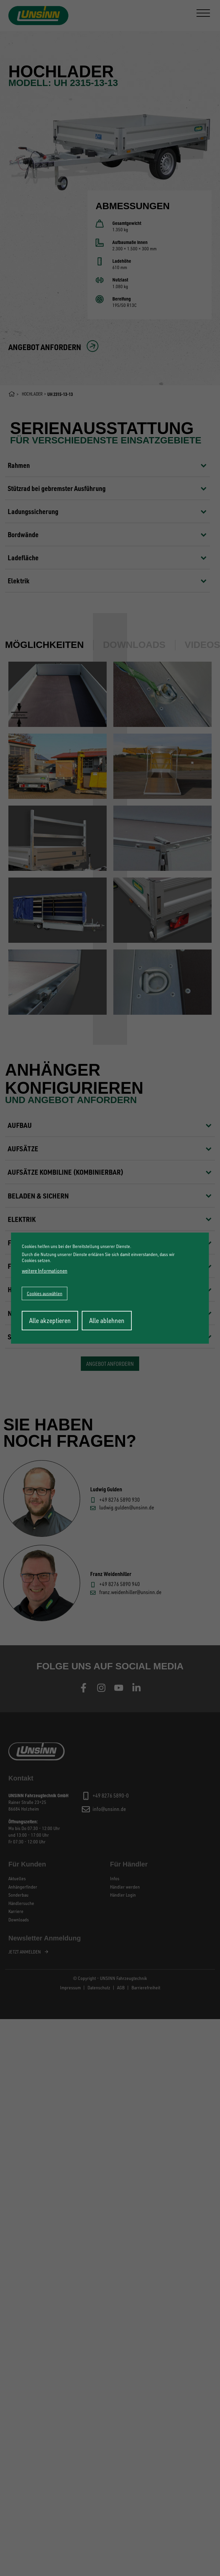 This screenshot has width=220, height=2576. I want to click on Cookies auswählen, so click(44, 1293).